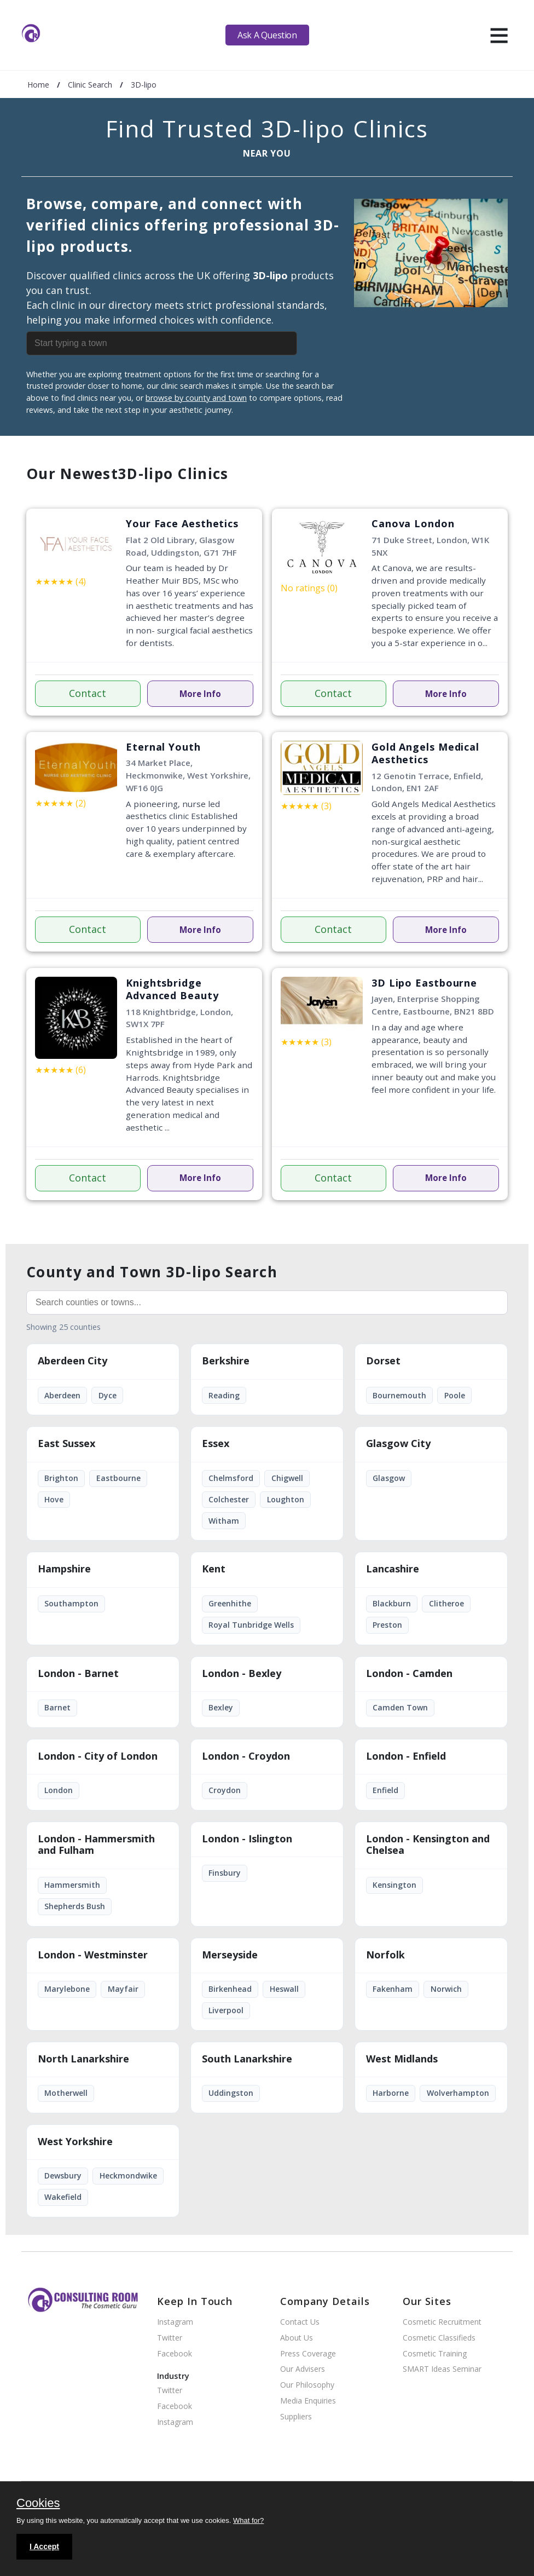 This screenshot has height=2576, width=534. Describe the element at coordinates (44, 2546) in the screenshot. I see `I Accept` at that location.